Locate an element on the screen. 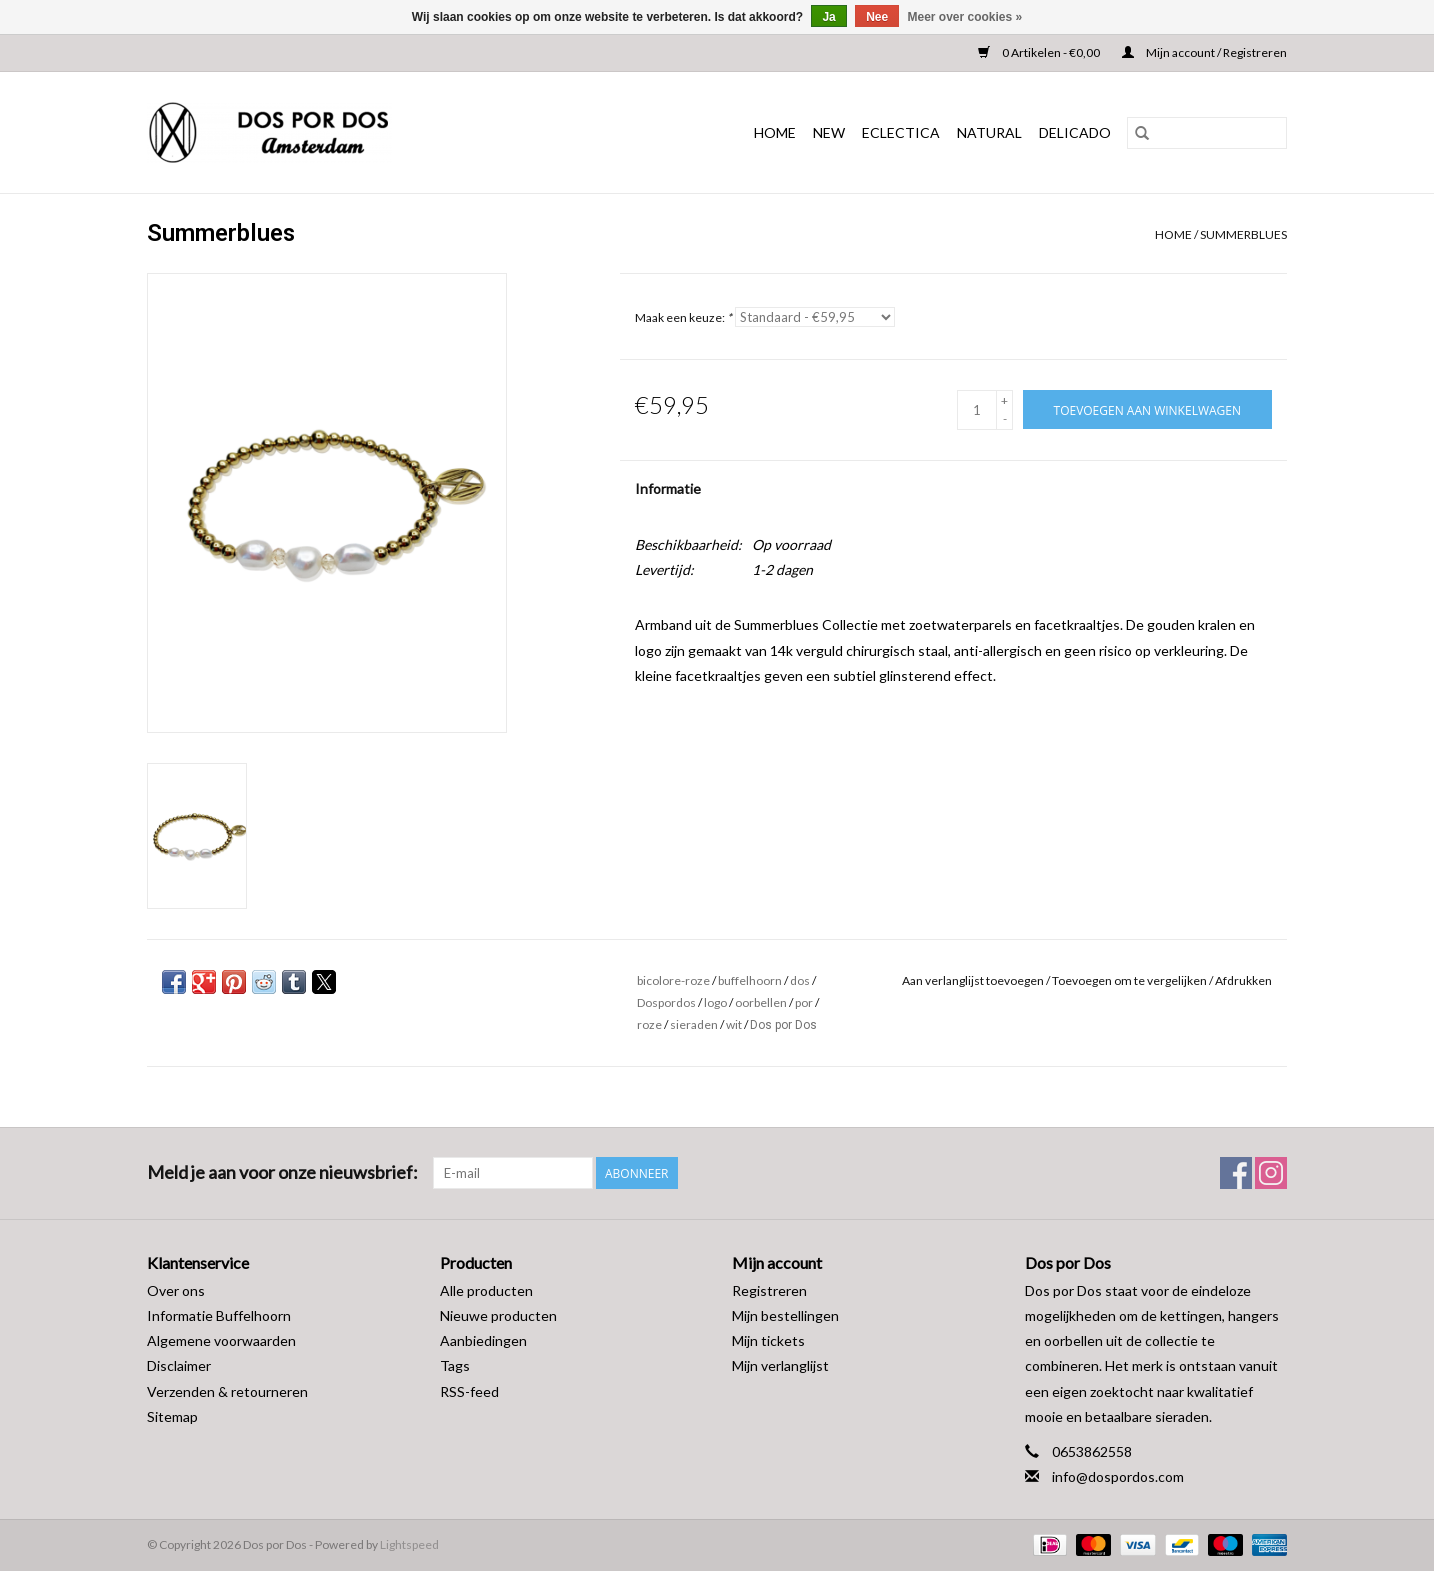 The height and width of the screenshot is (1571, 1434). Informatie is located at coordinates (668, 488).